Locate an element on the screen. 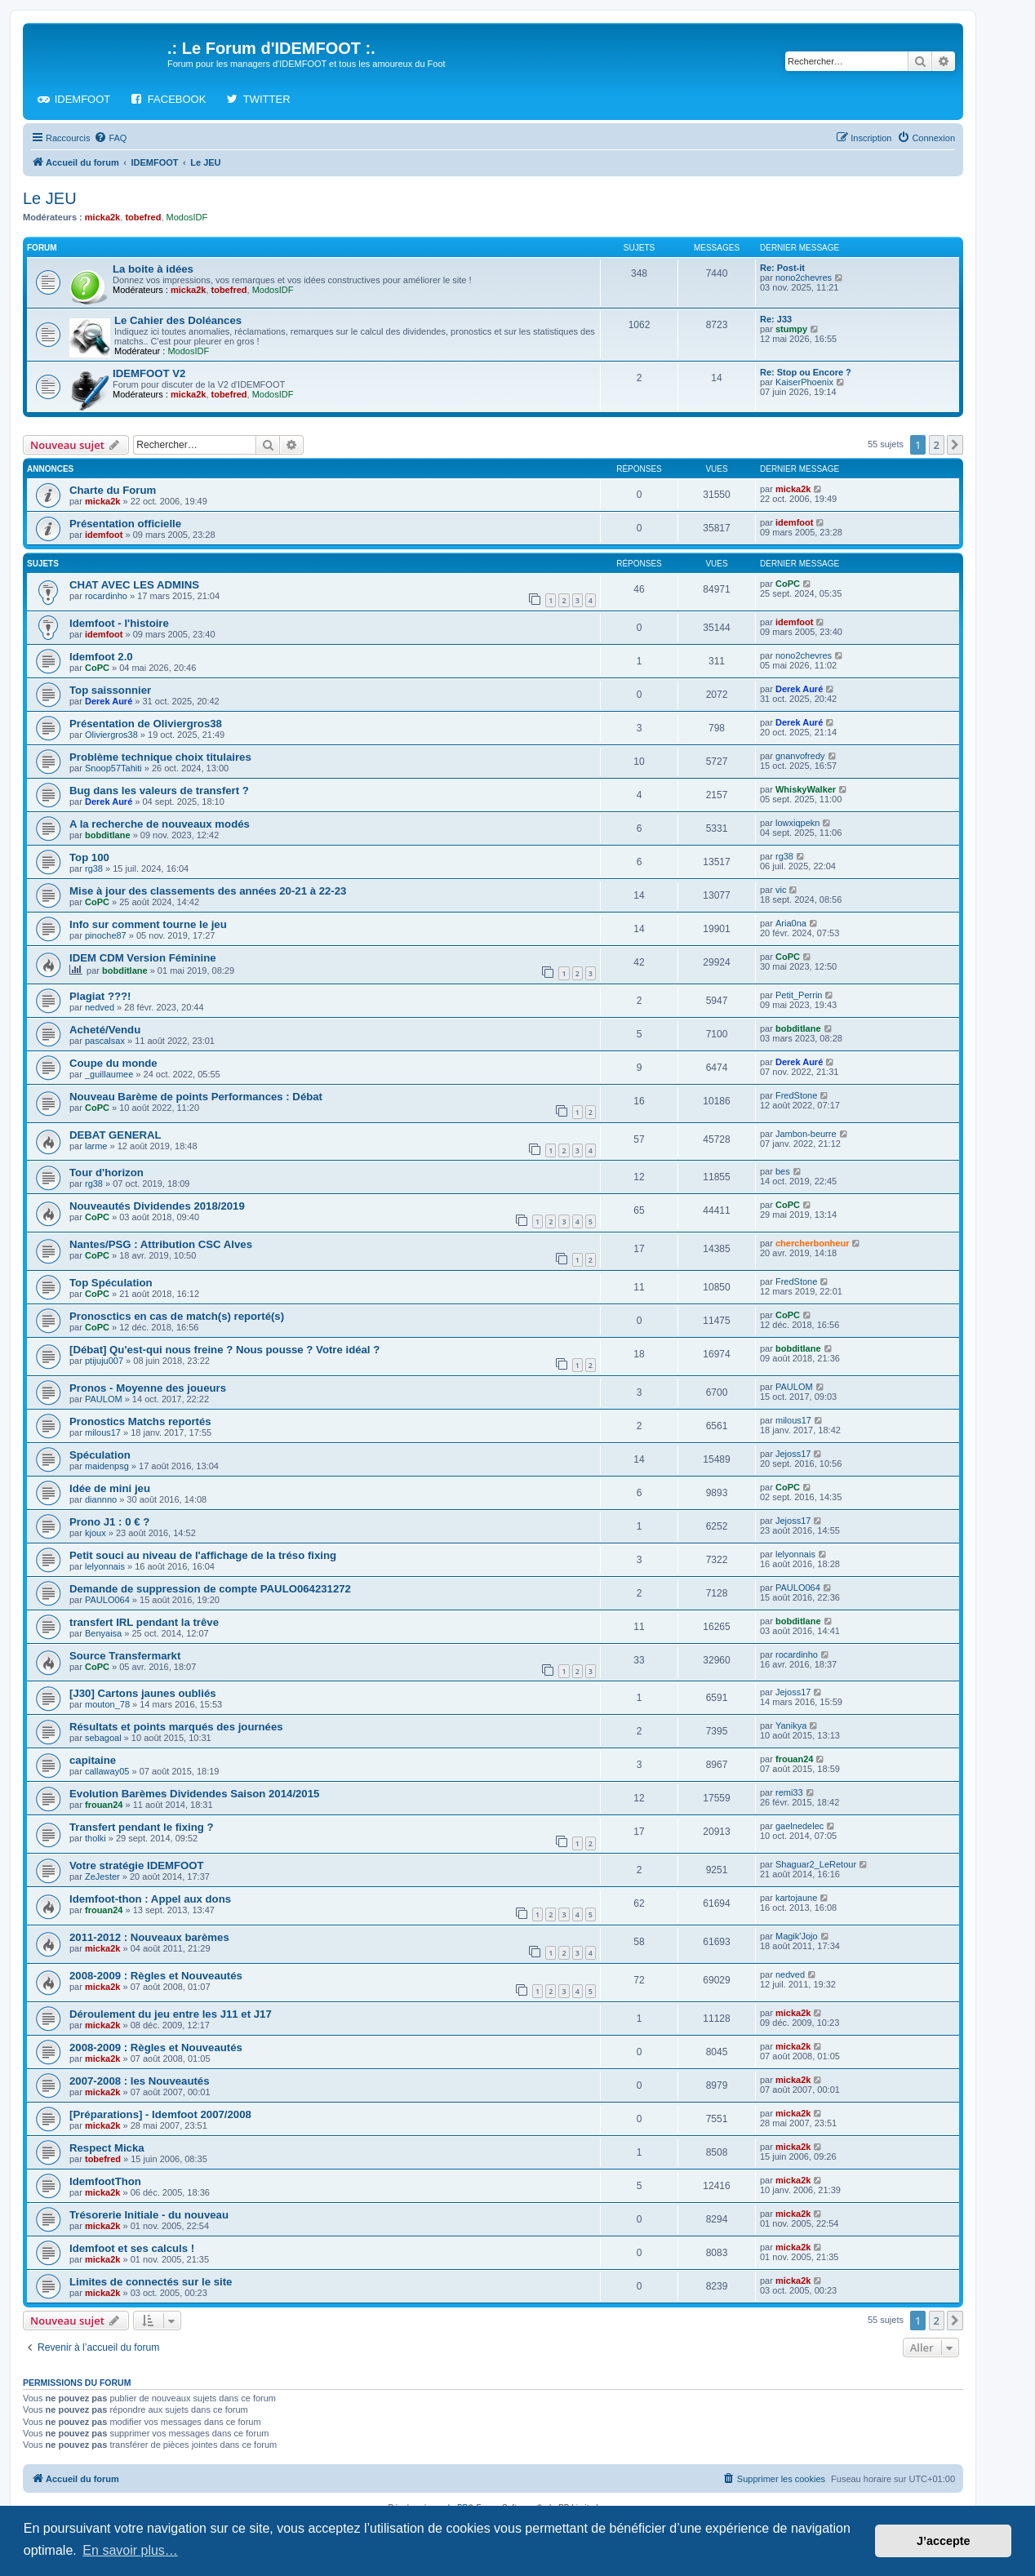  Problème technique choix titulaires is located at coordinates (160, 757).